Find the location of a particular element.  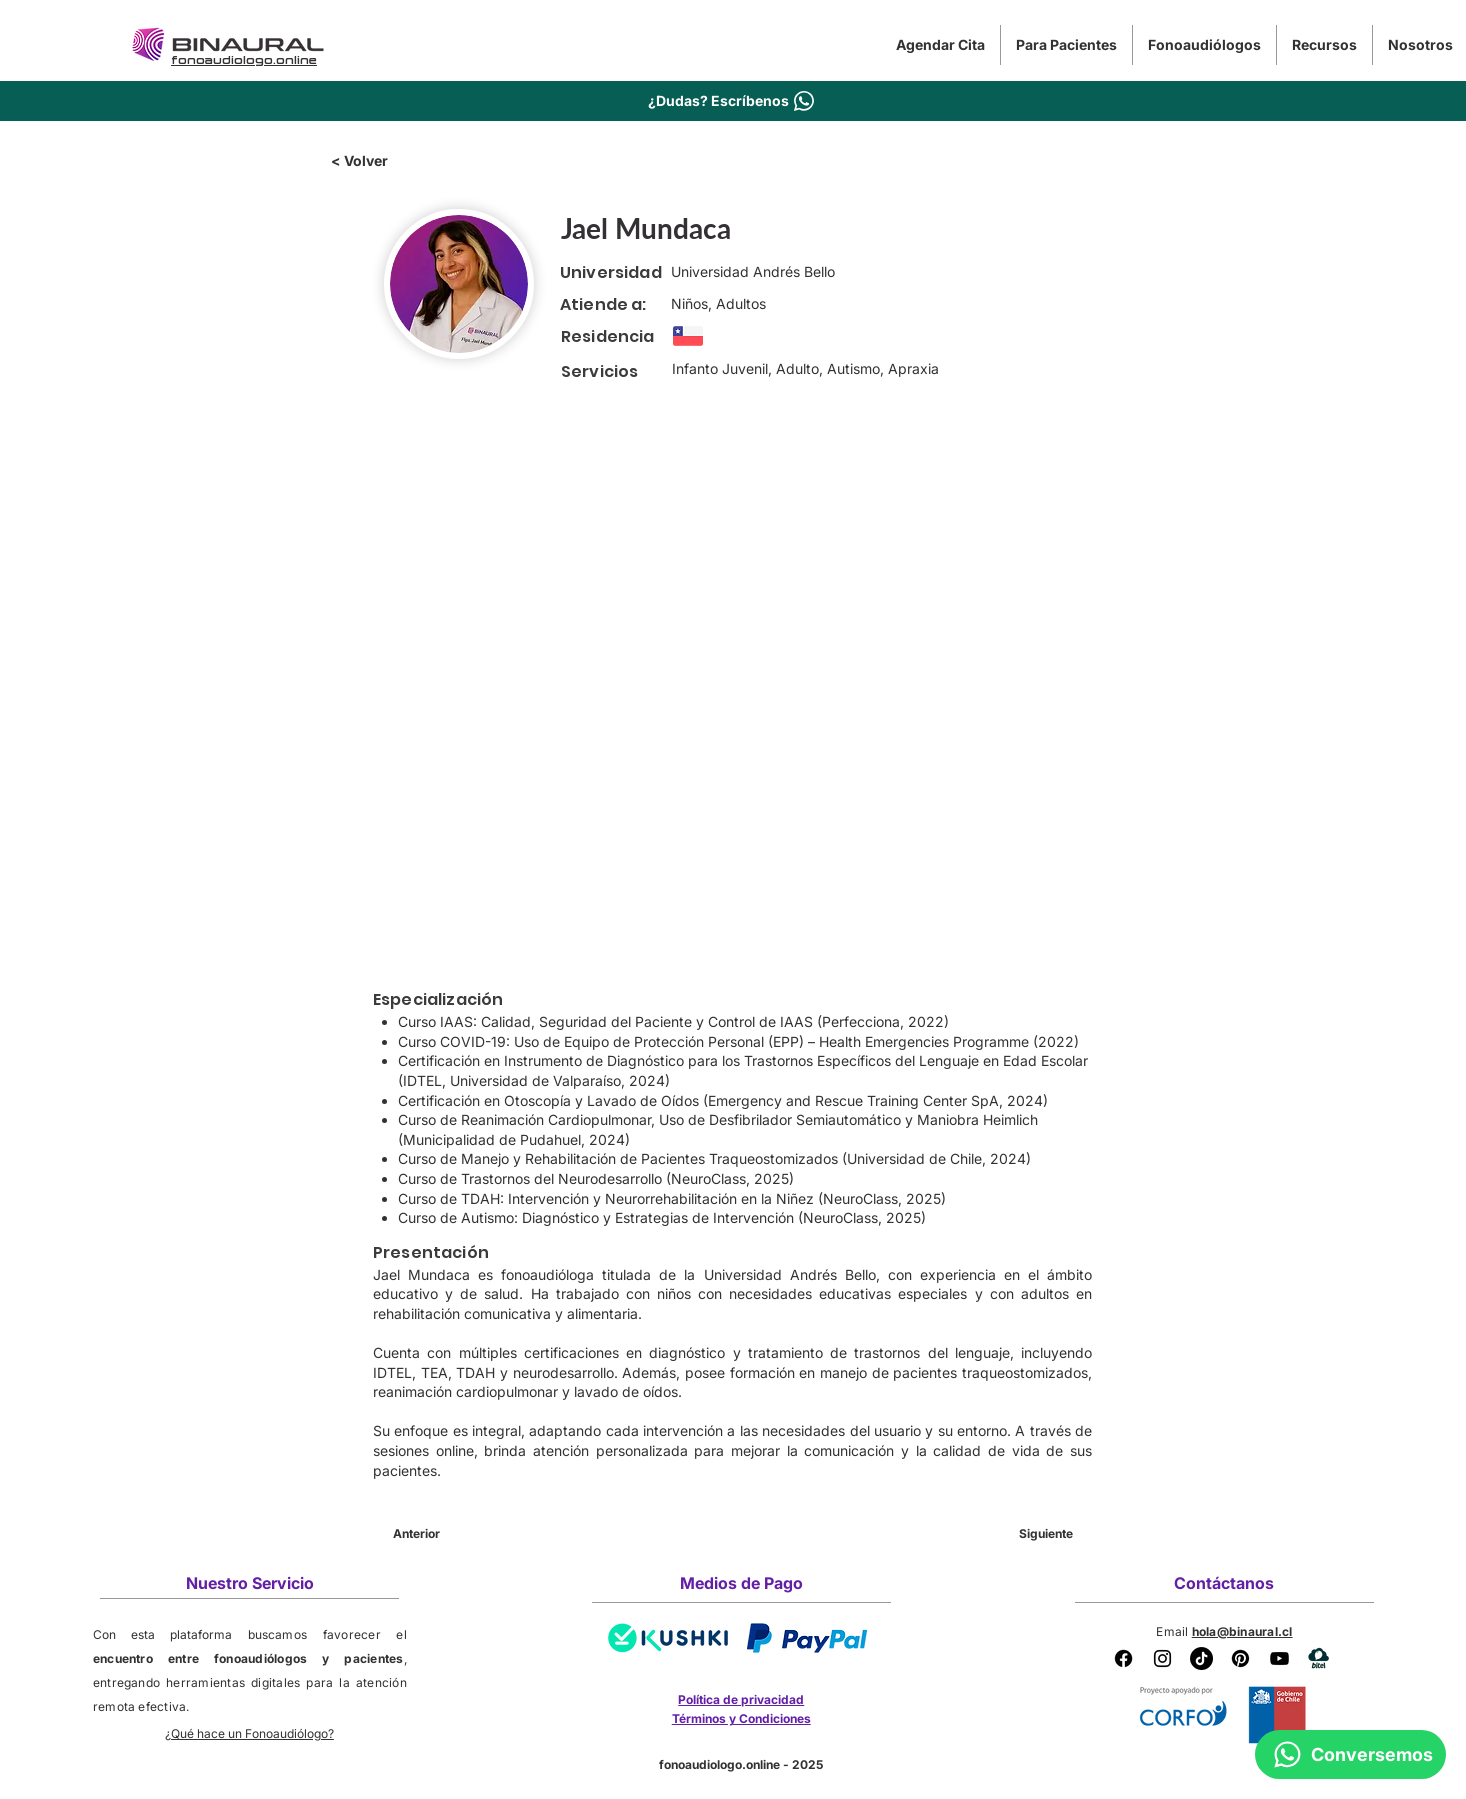

[button] is located at coordinates (1066, 45).